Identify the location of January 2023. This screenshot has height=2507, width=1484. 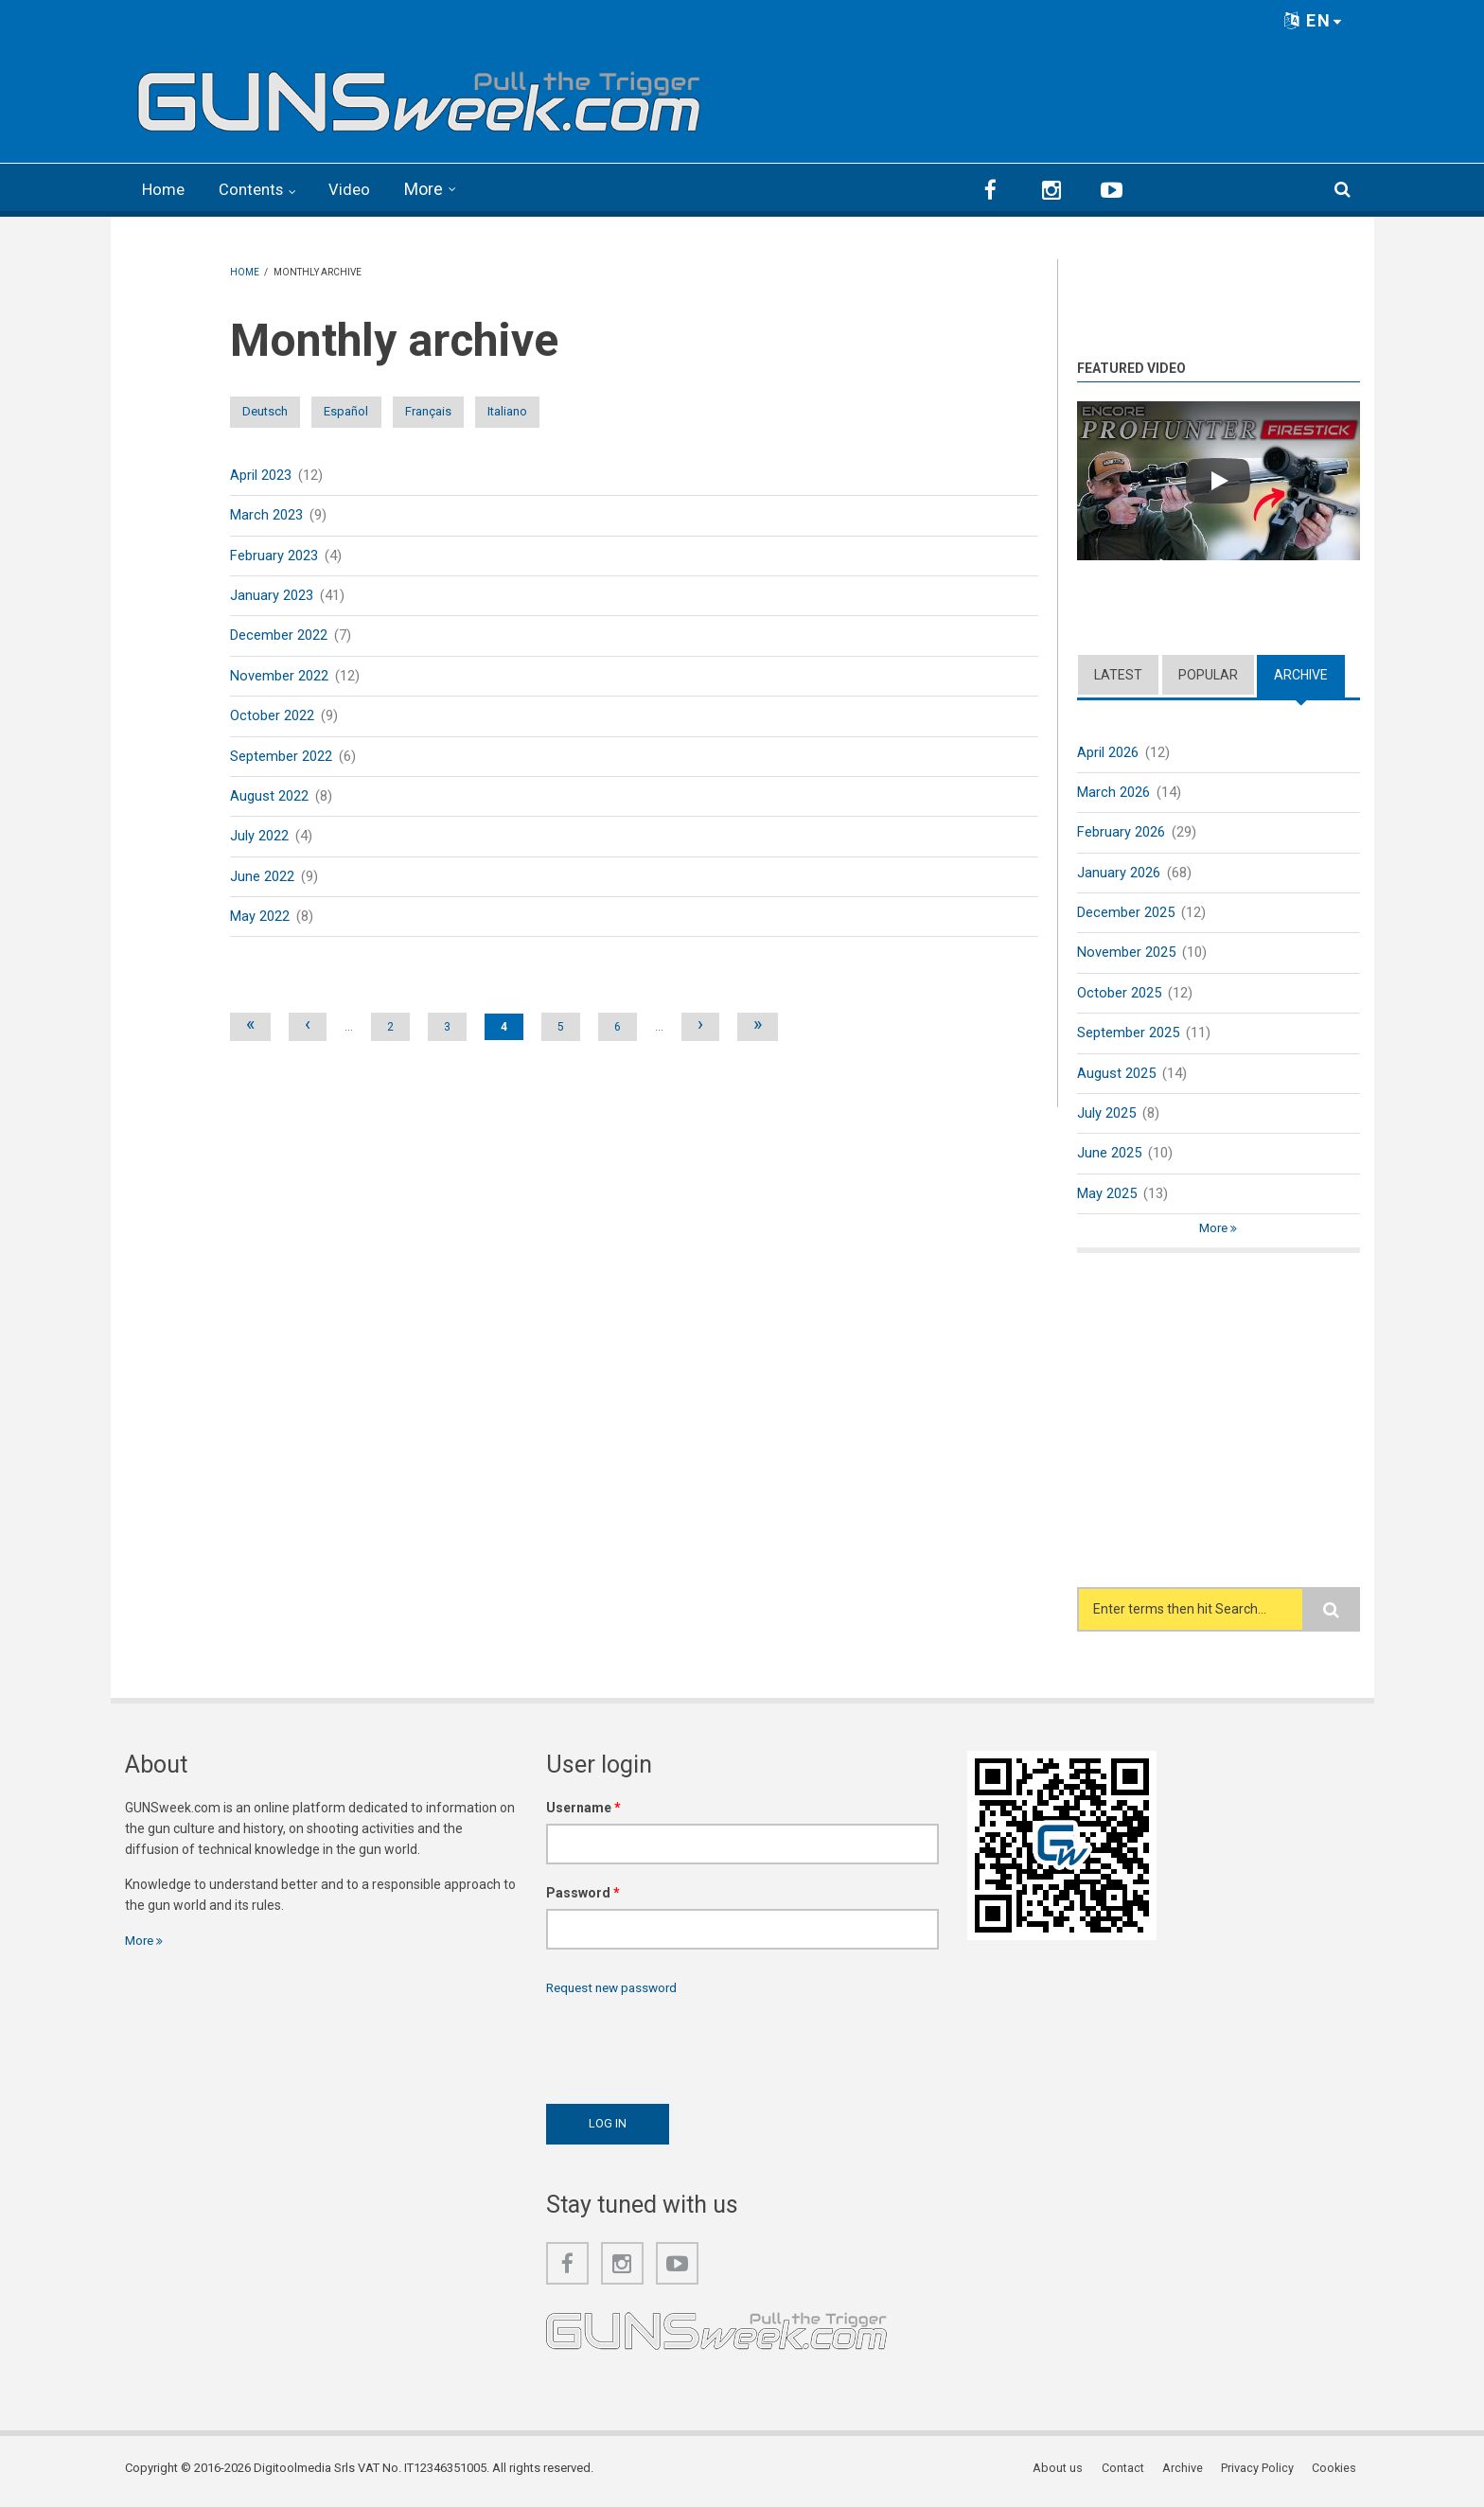
(271, 596).